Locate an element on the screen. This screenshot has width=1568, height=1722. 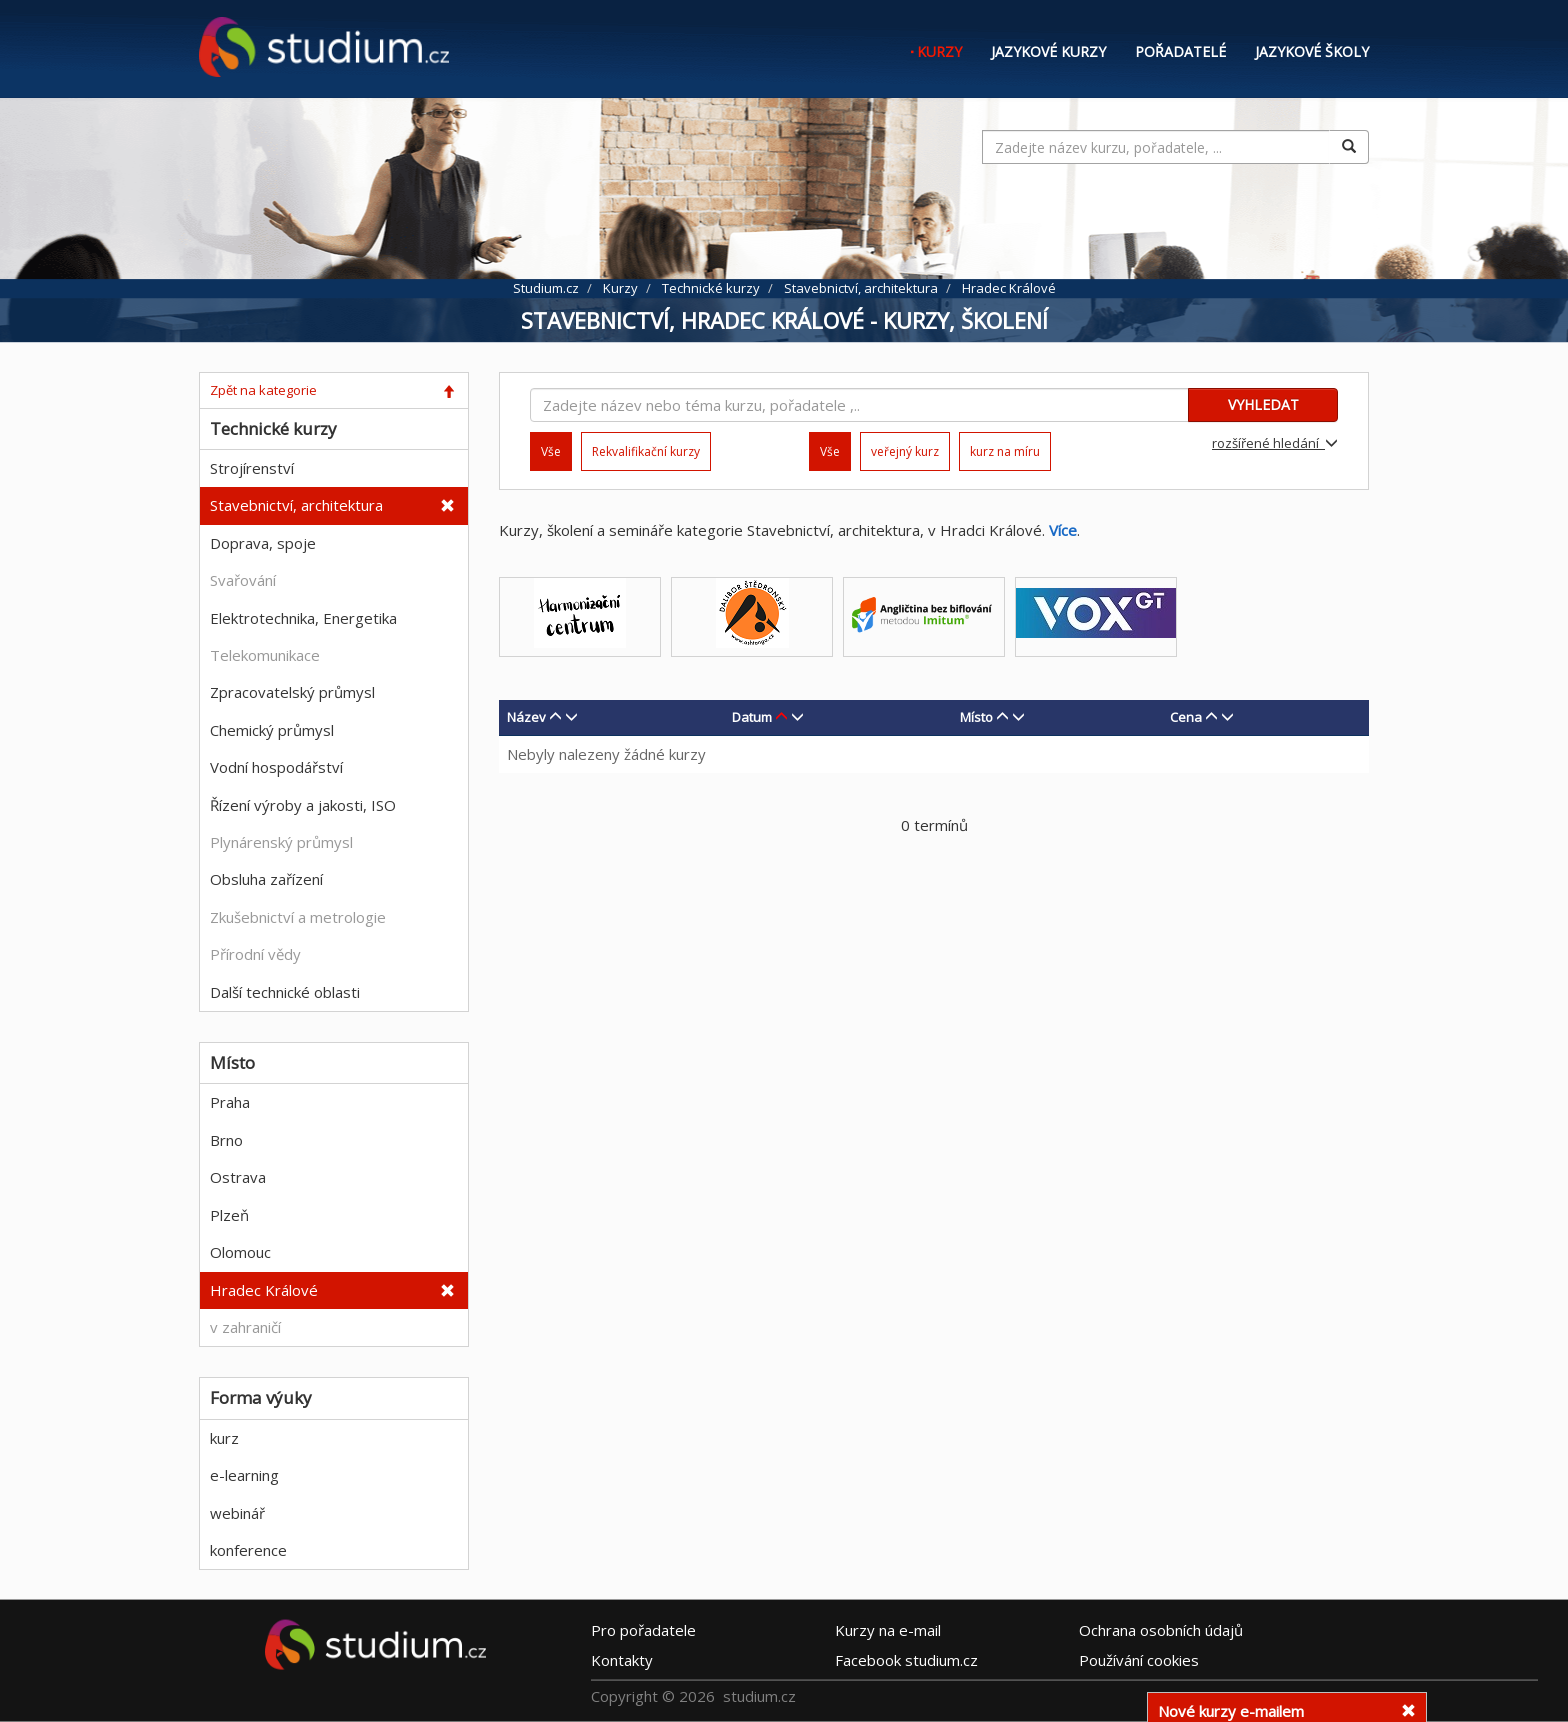
Plynárenský průmysl is located at coordinates (281, 842).